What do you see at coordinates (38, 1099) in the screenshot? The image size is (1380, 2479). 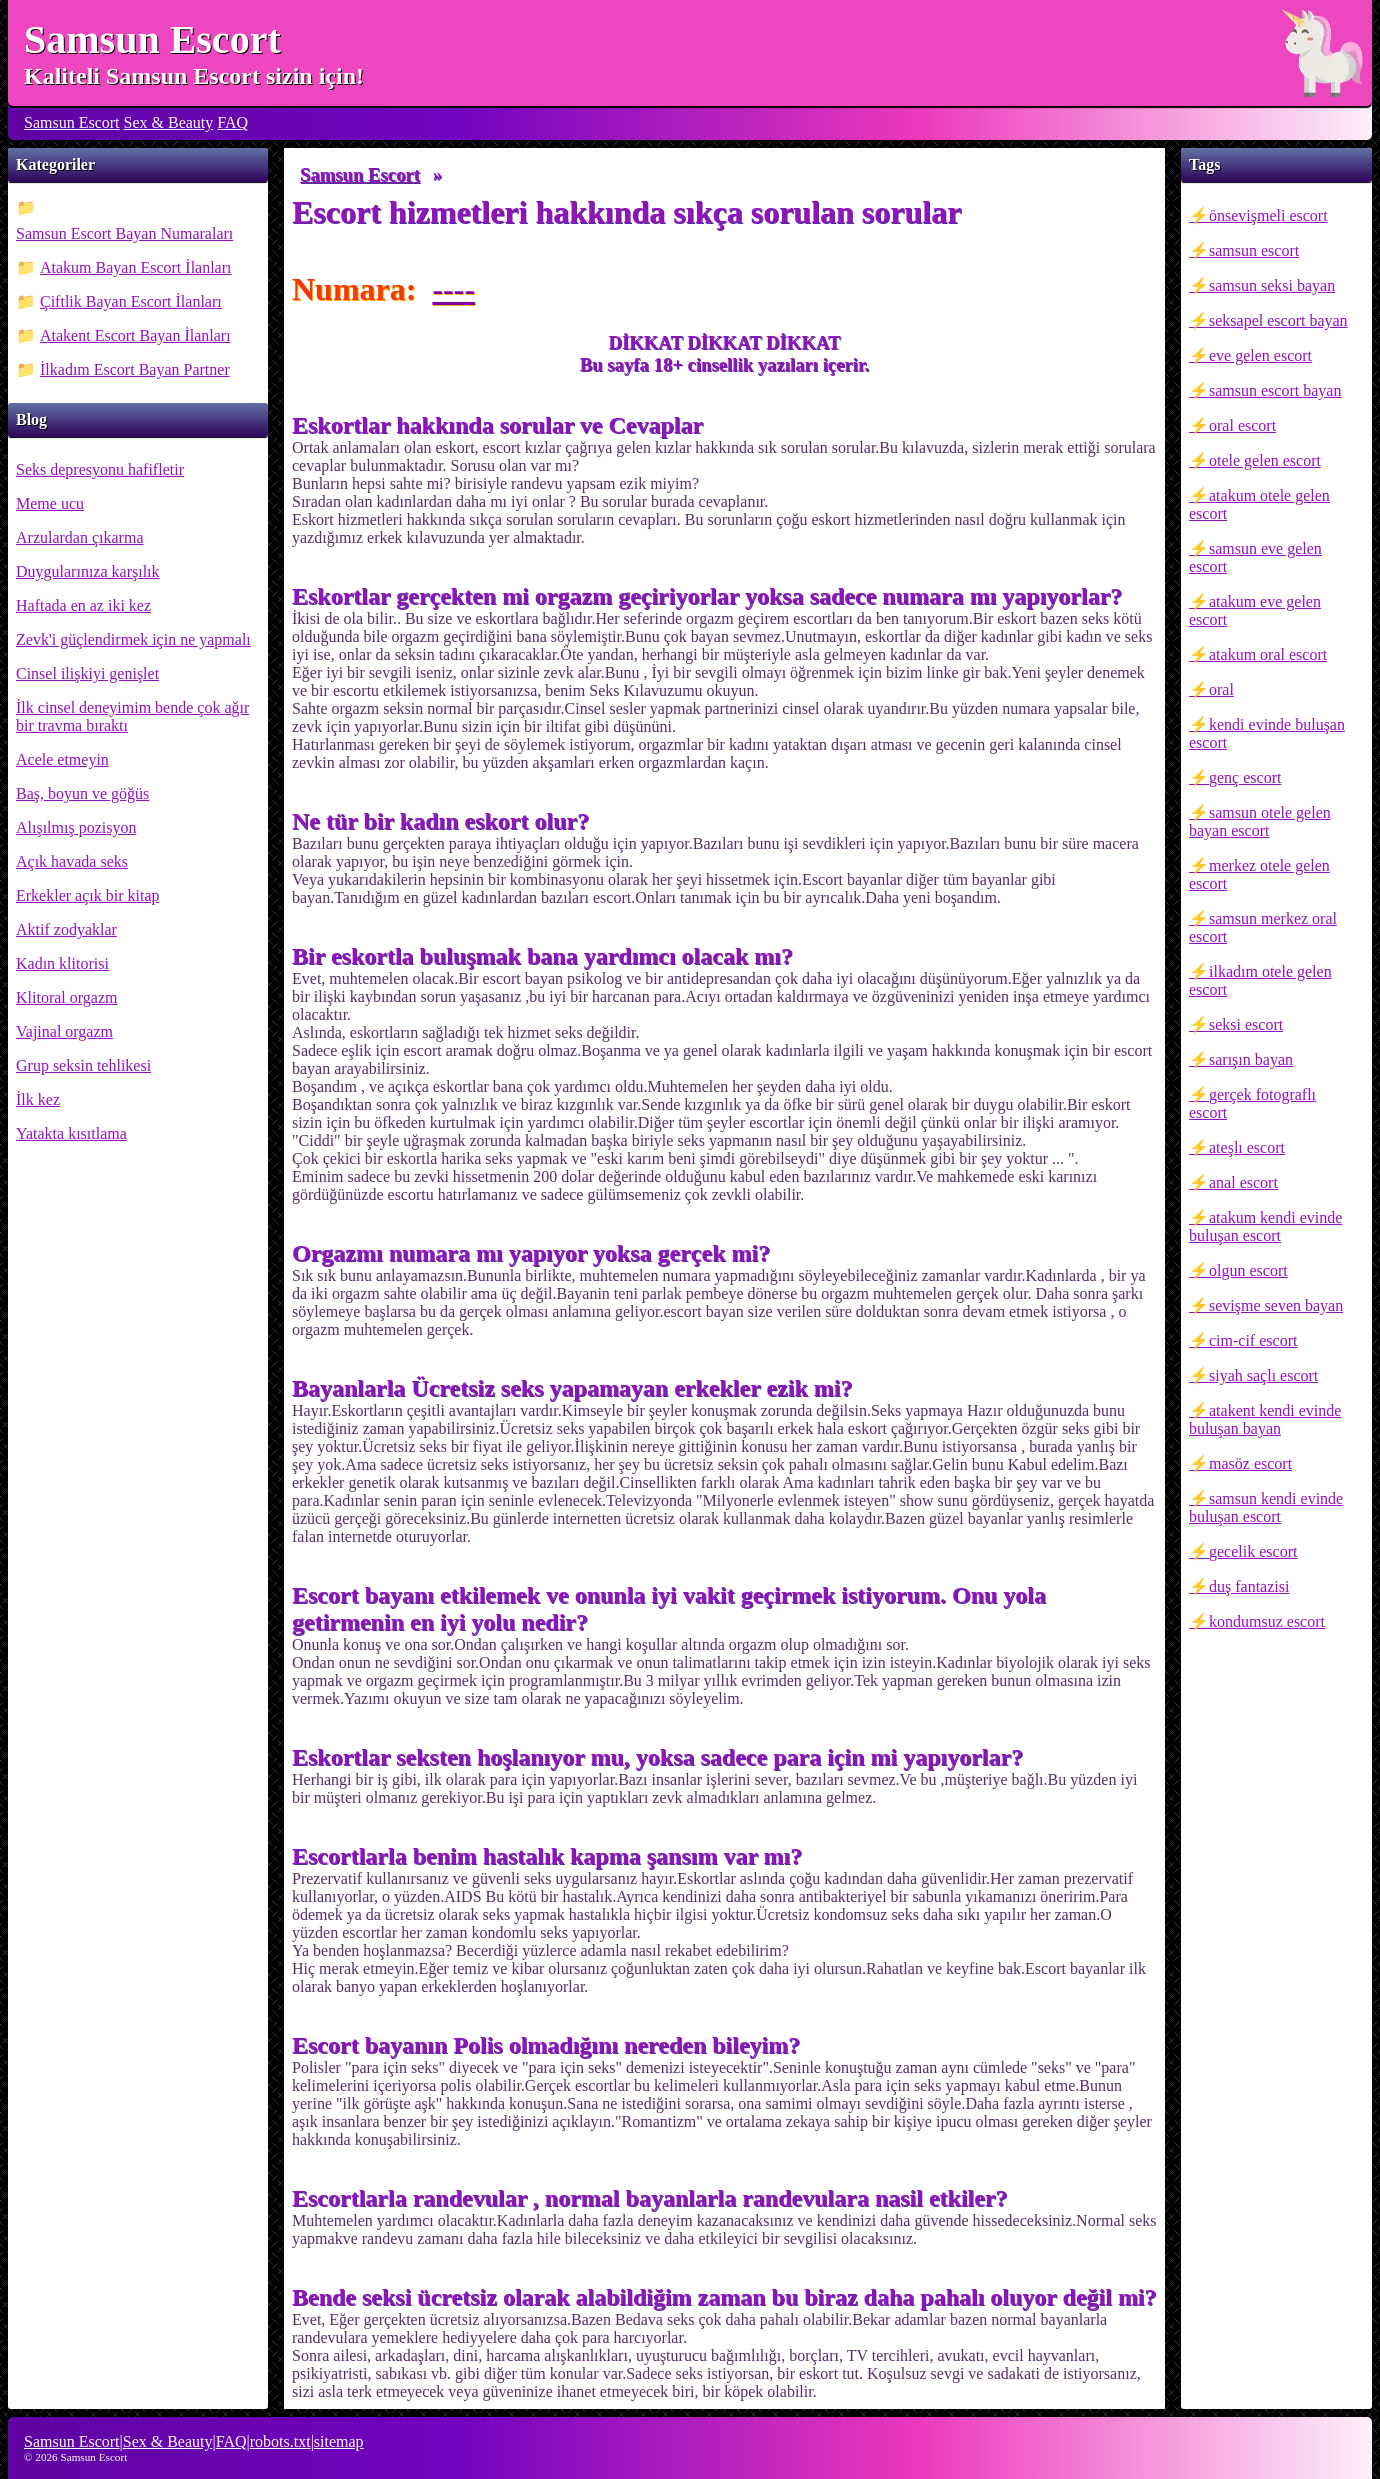 I see `İlk kez` at bounding box center [38, 1099].